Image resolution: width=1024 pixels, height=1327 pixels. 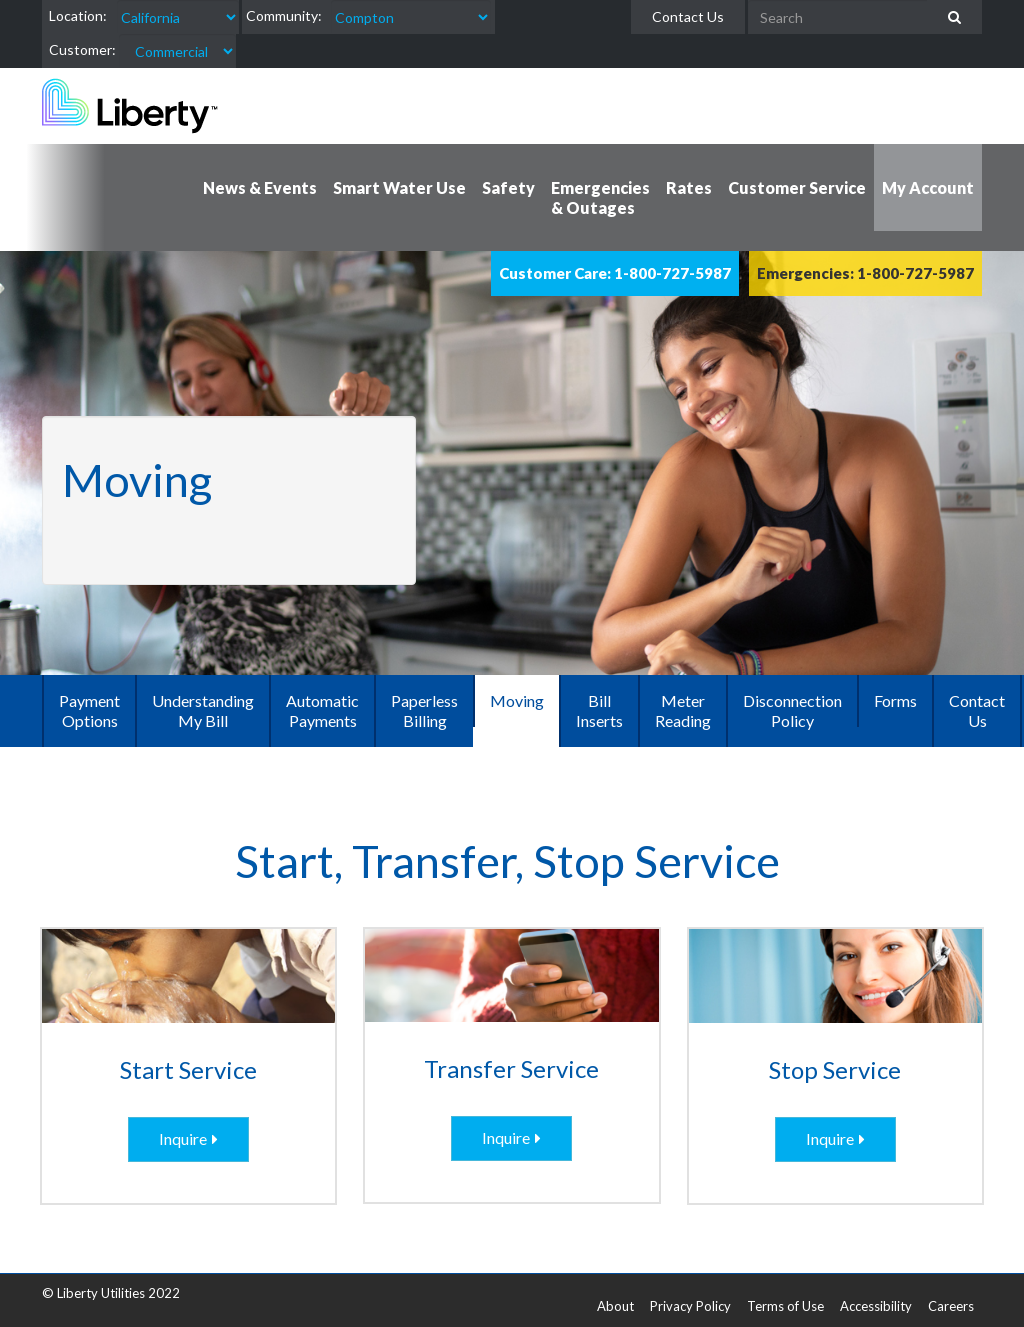 What do you see at coordinates (792, 710) in the screenshot?
I see `Disconnection Policy` at bounding box center [792, 710].